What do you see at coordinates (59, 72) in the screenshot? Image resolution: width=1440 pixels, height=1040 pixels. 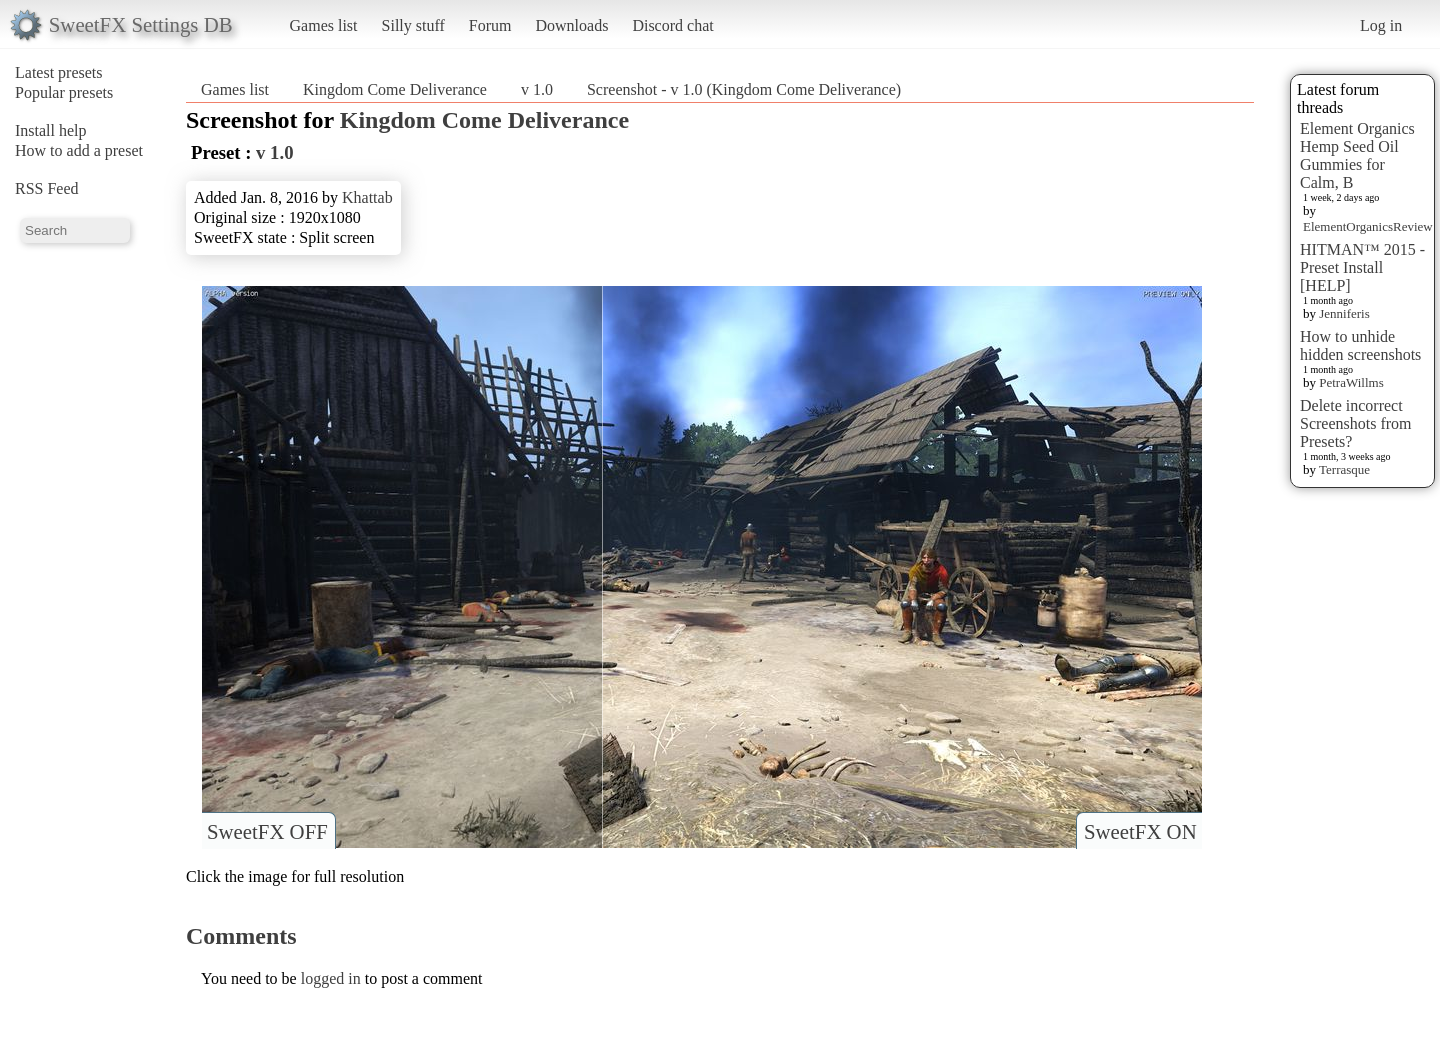 I see `Latest presets` at bounding box center [59, 72].